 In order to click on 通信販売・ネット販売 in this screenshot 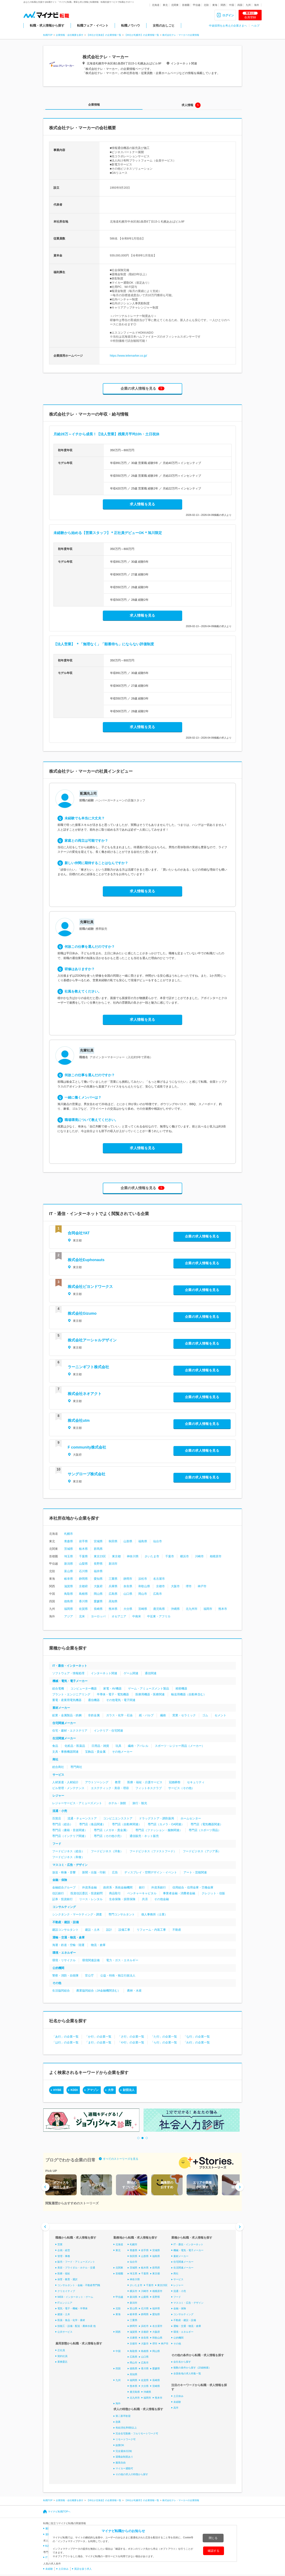, I will do `click(144, 1836)`.